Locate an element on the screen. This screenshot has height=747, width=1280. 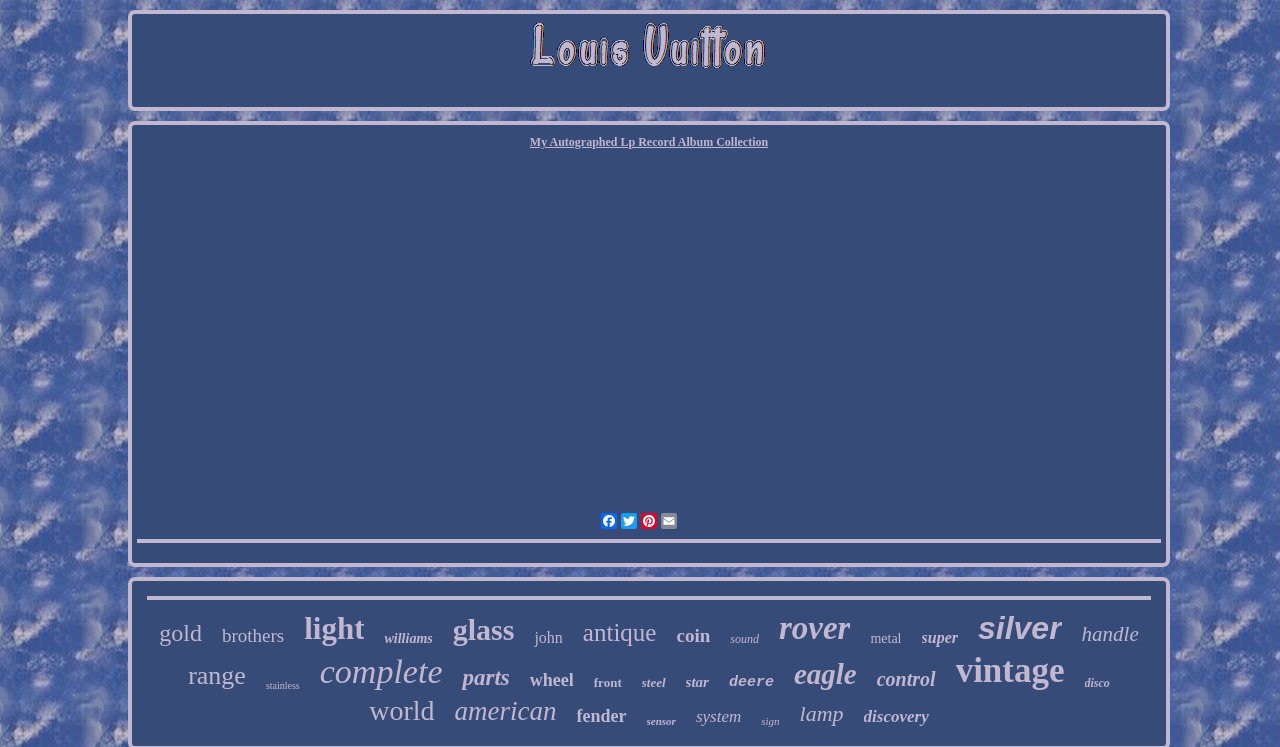
sign is located at coordinates (770, 721).